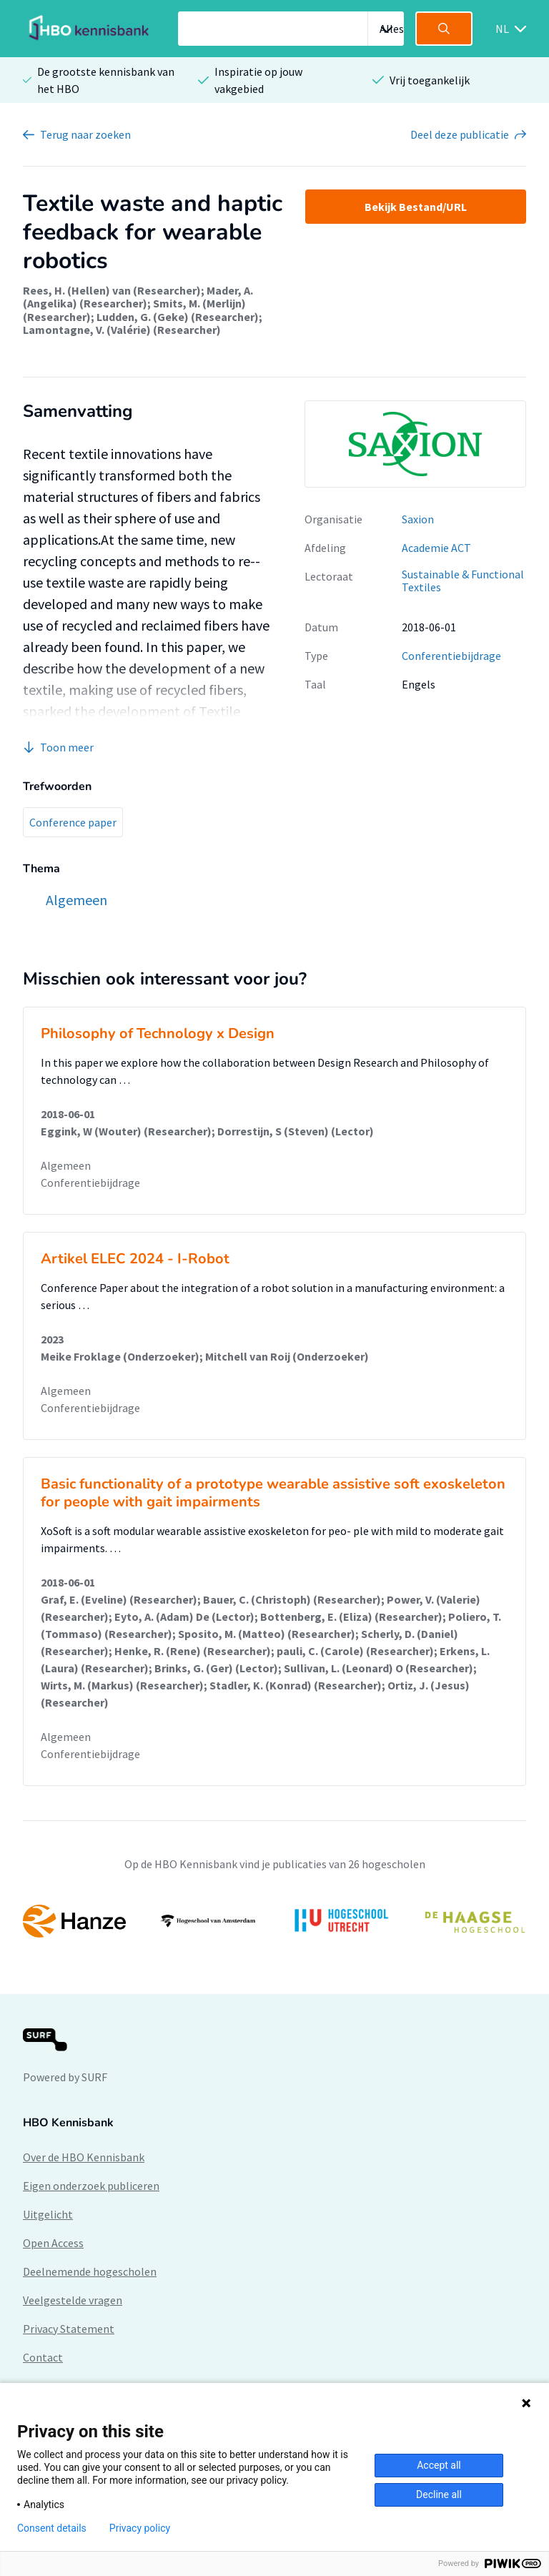  Describe the element at coordinates (83, 2157) in the screenshot. I see `Over de HBO Kennisbank` at that location.